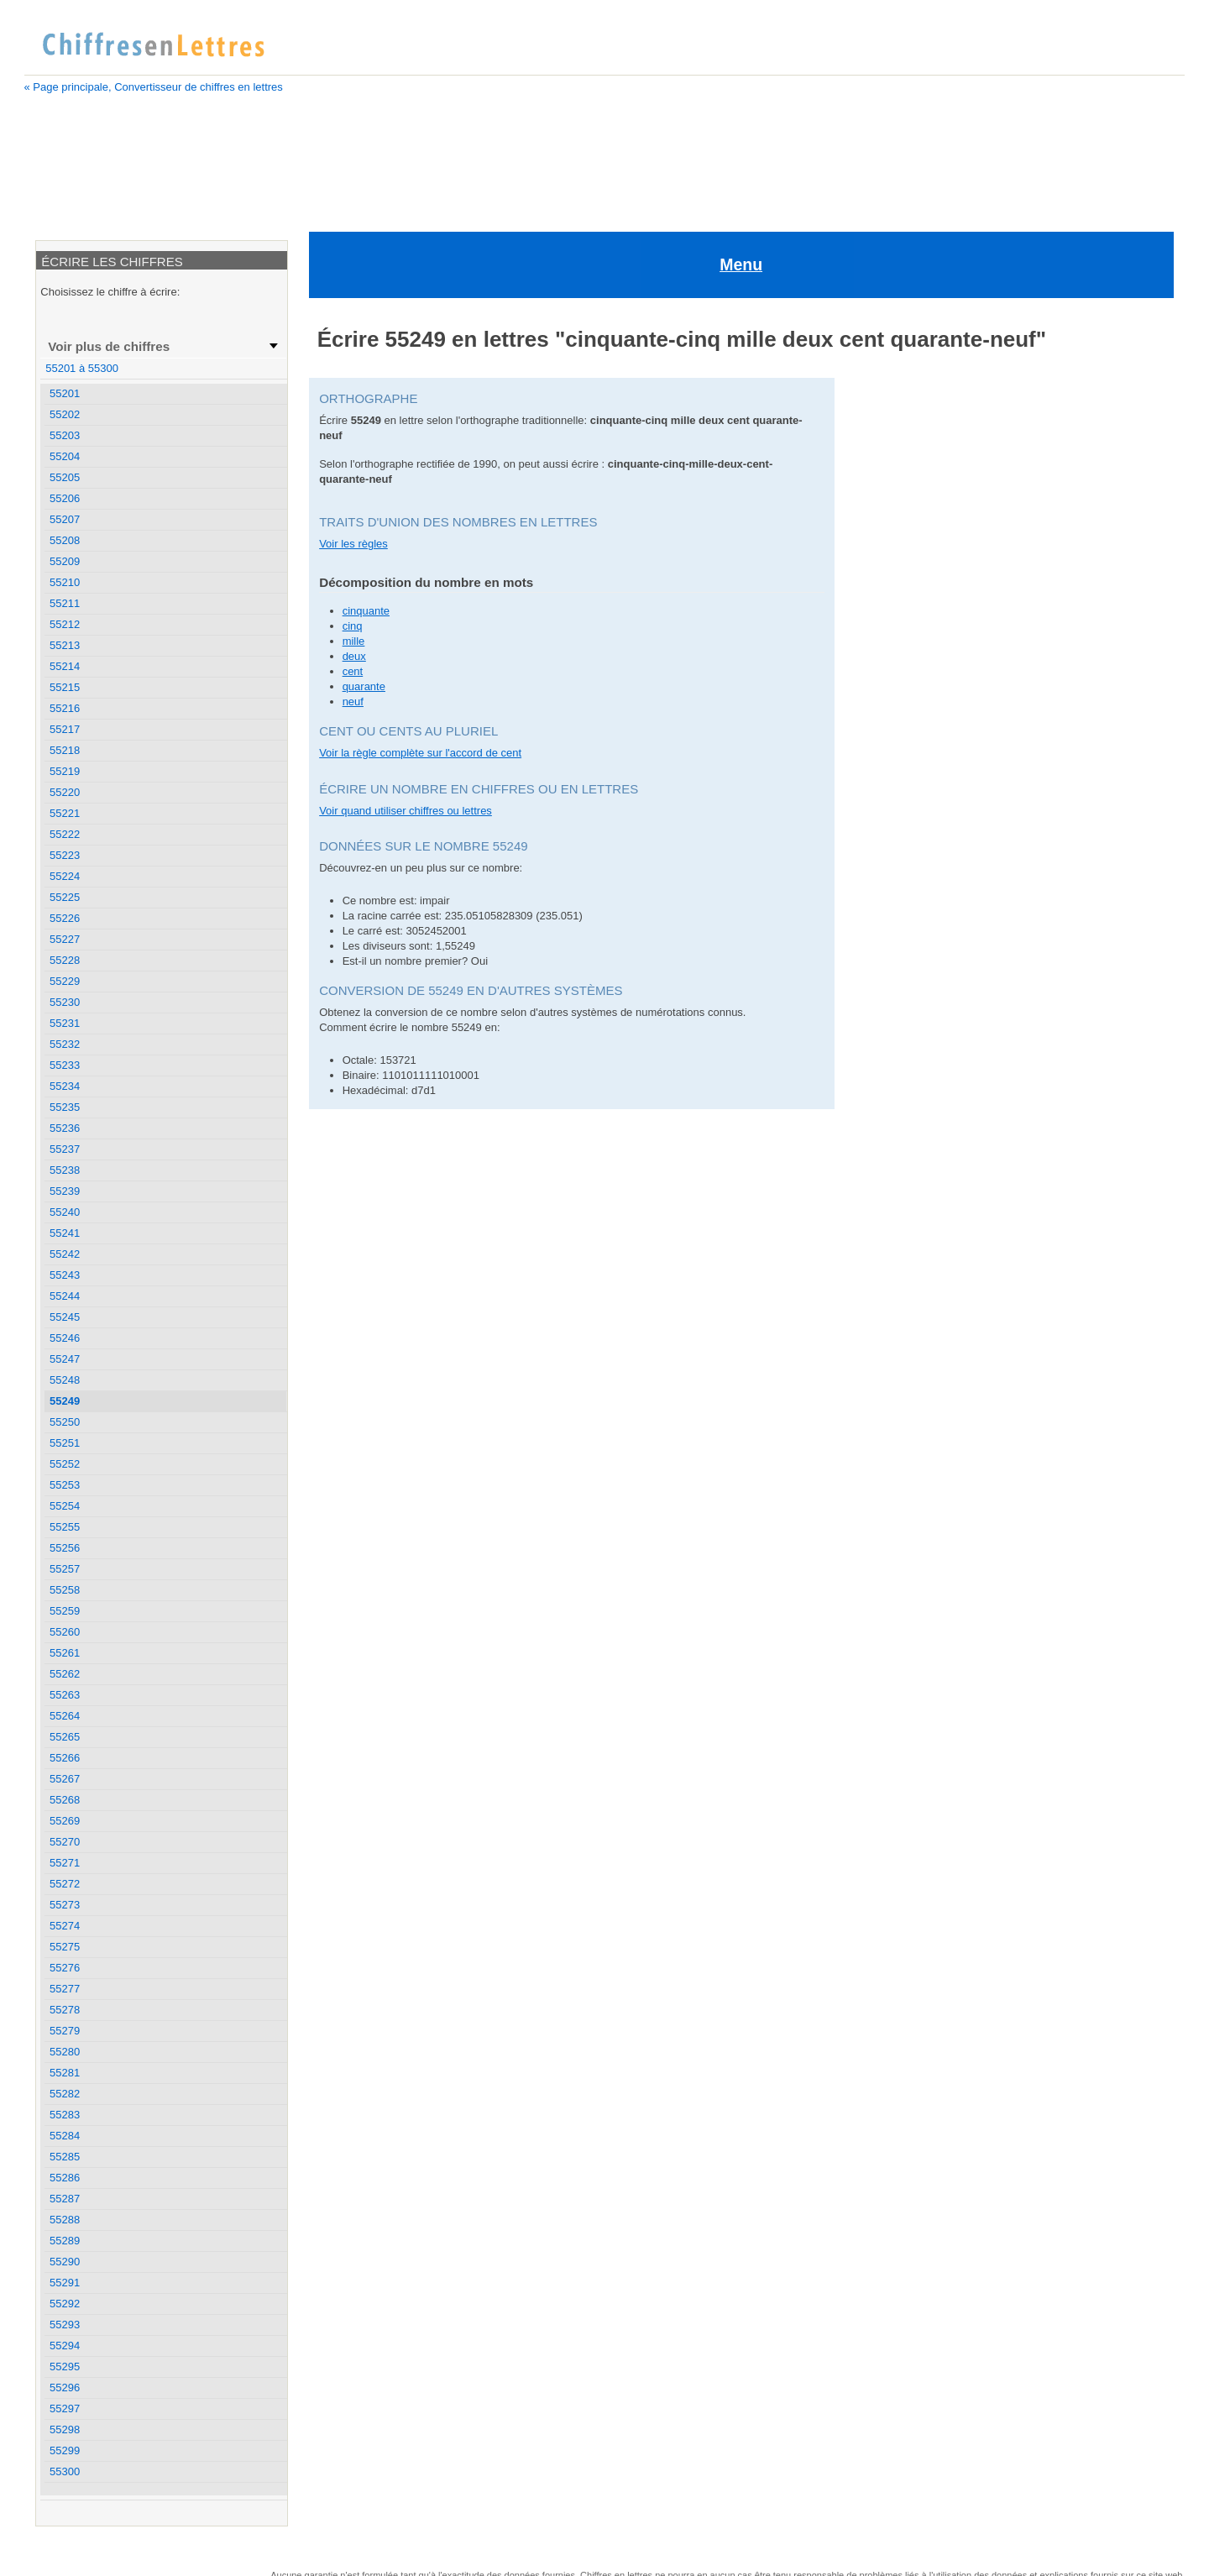  What do you see at coordinates (65, 939) in the screenshot?
I see `55227` at bounding box center [65, 939].